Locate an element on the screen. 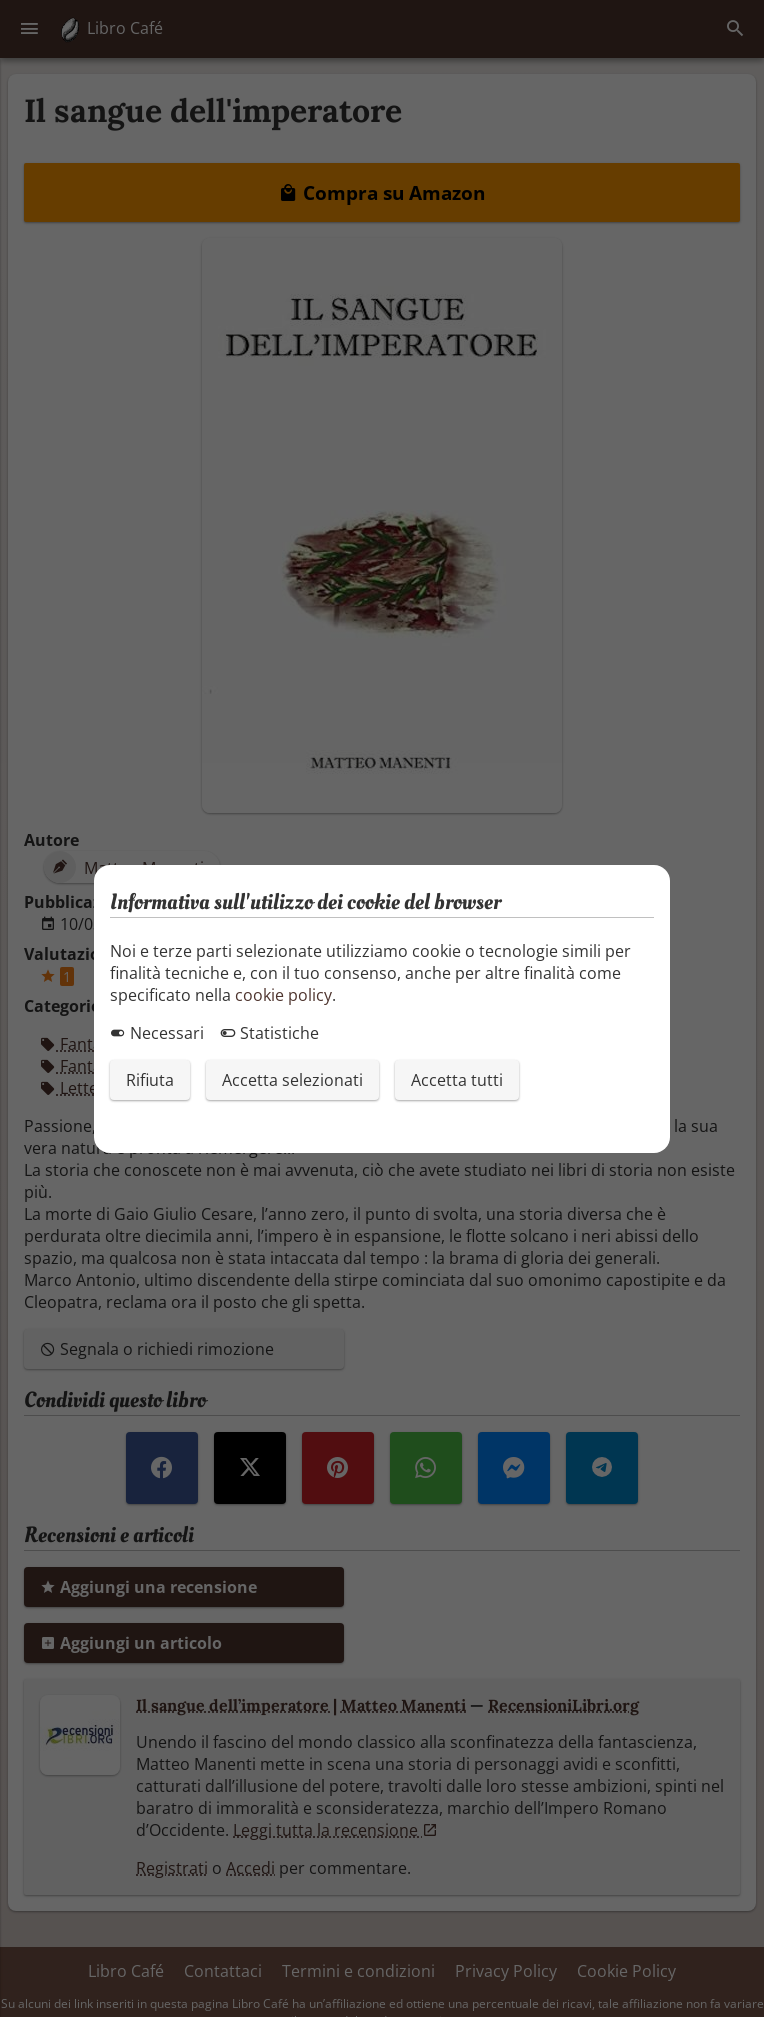  Accetta selezionati is located at coordinates (292, 1080).